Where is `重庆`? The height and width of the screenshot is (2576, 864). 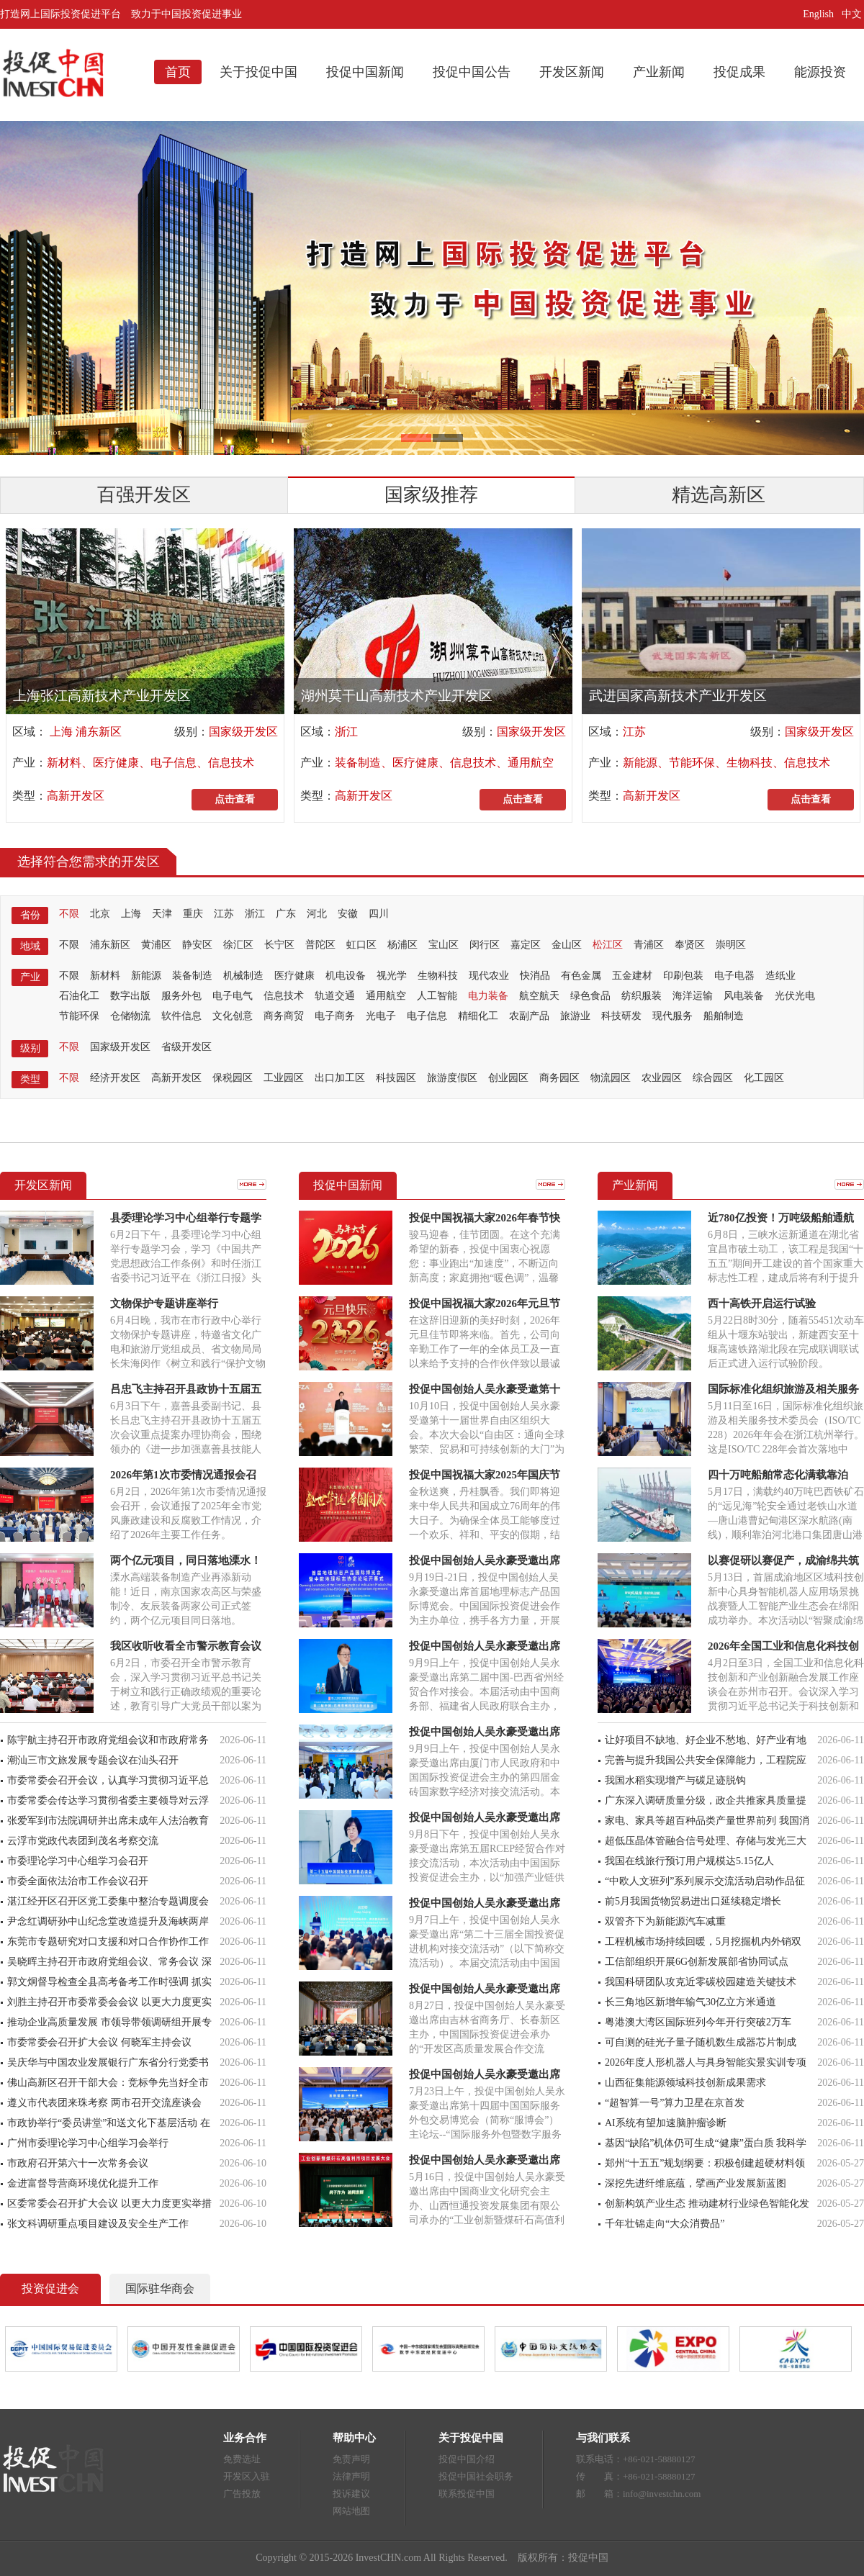
重庆 is located at coordinates (193, 913).